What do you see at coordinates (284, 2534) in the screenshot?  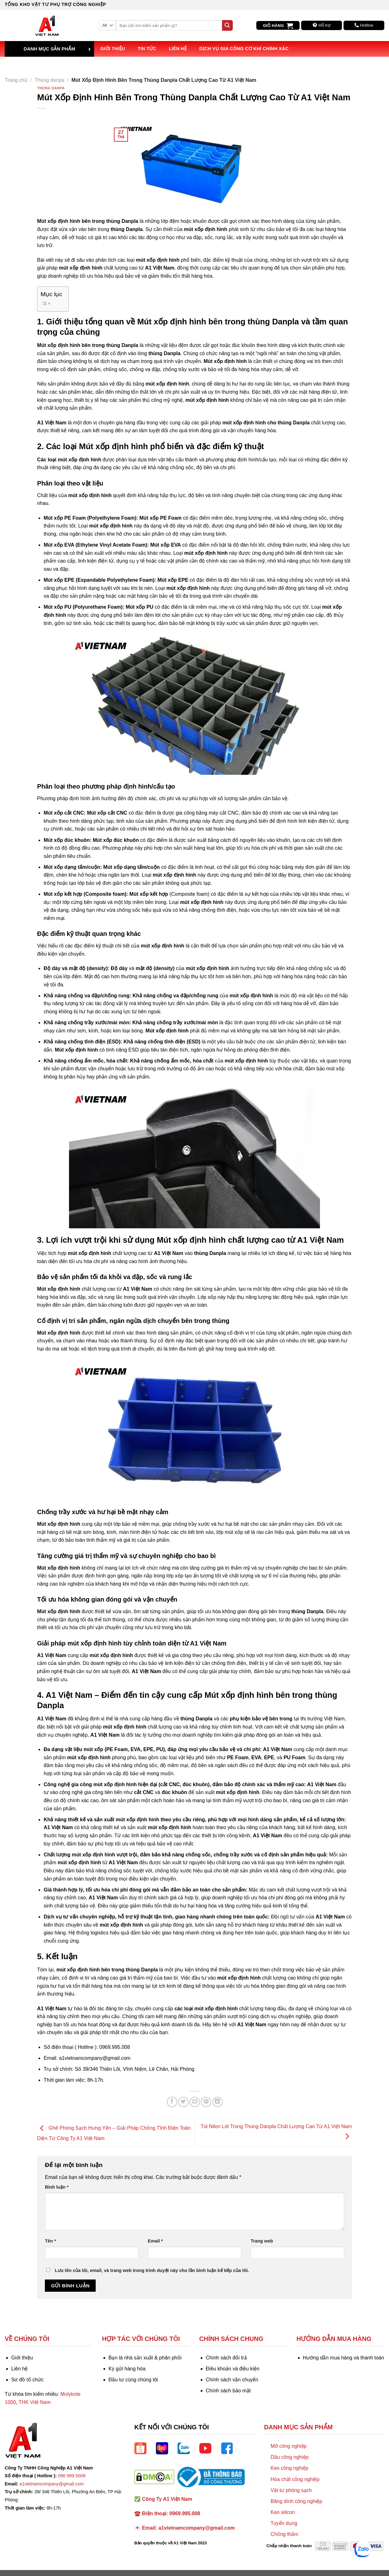 I see `Chống thấm` at bounding box center [284, 2534].